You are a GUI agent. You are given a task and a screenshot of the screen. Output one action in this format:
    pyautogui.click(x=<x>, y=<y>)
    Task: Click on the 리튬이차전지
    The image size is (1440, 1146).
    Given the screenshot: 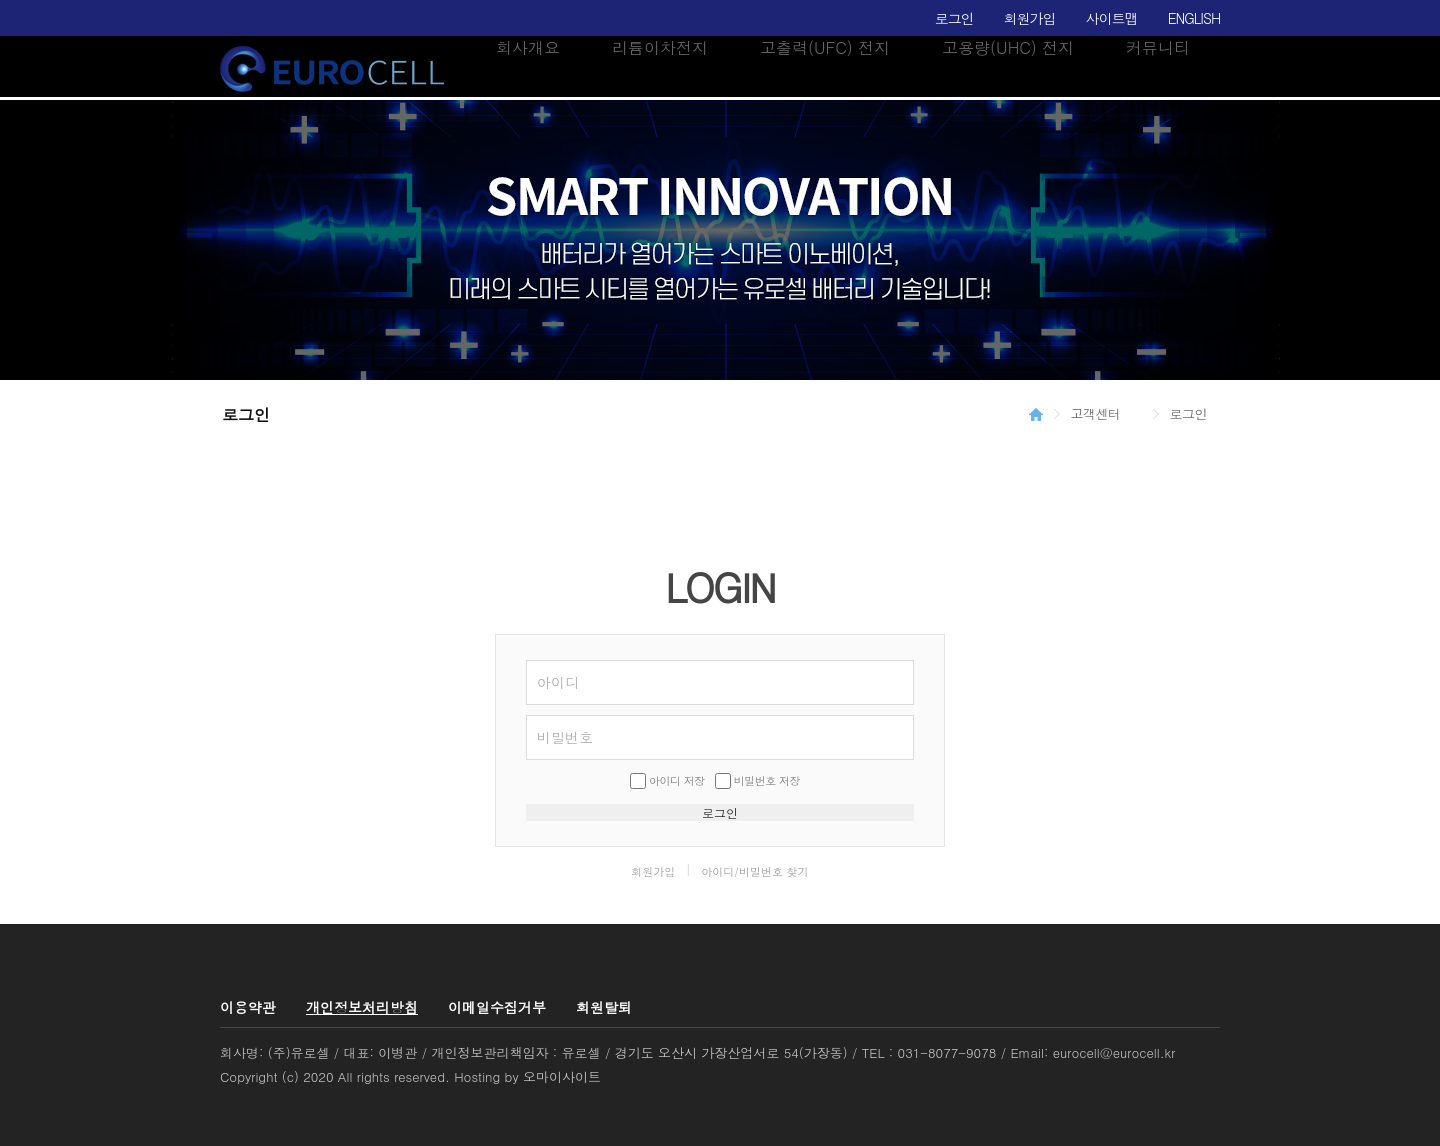 What is the action you would take?
    pyautogui.click(x=660, y=47)
    